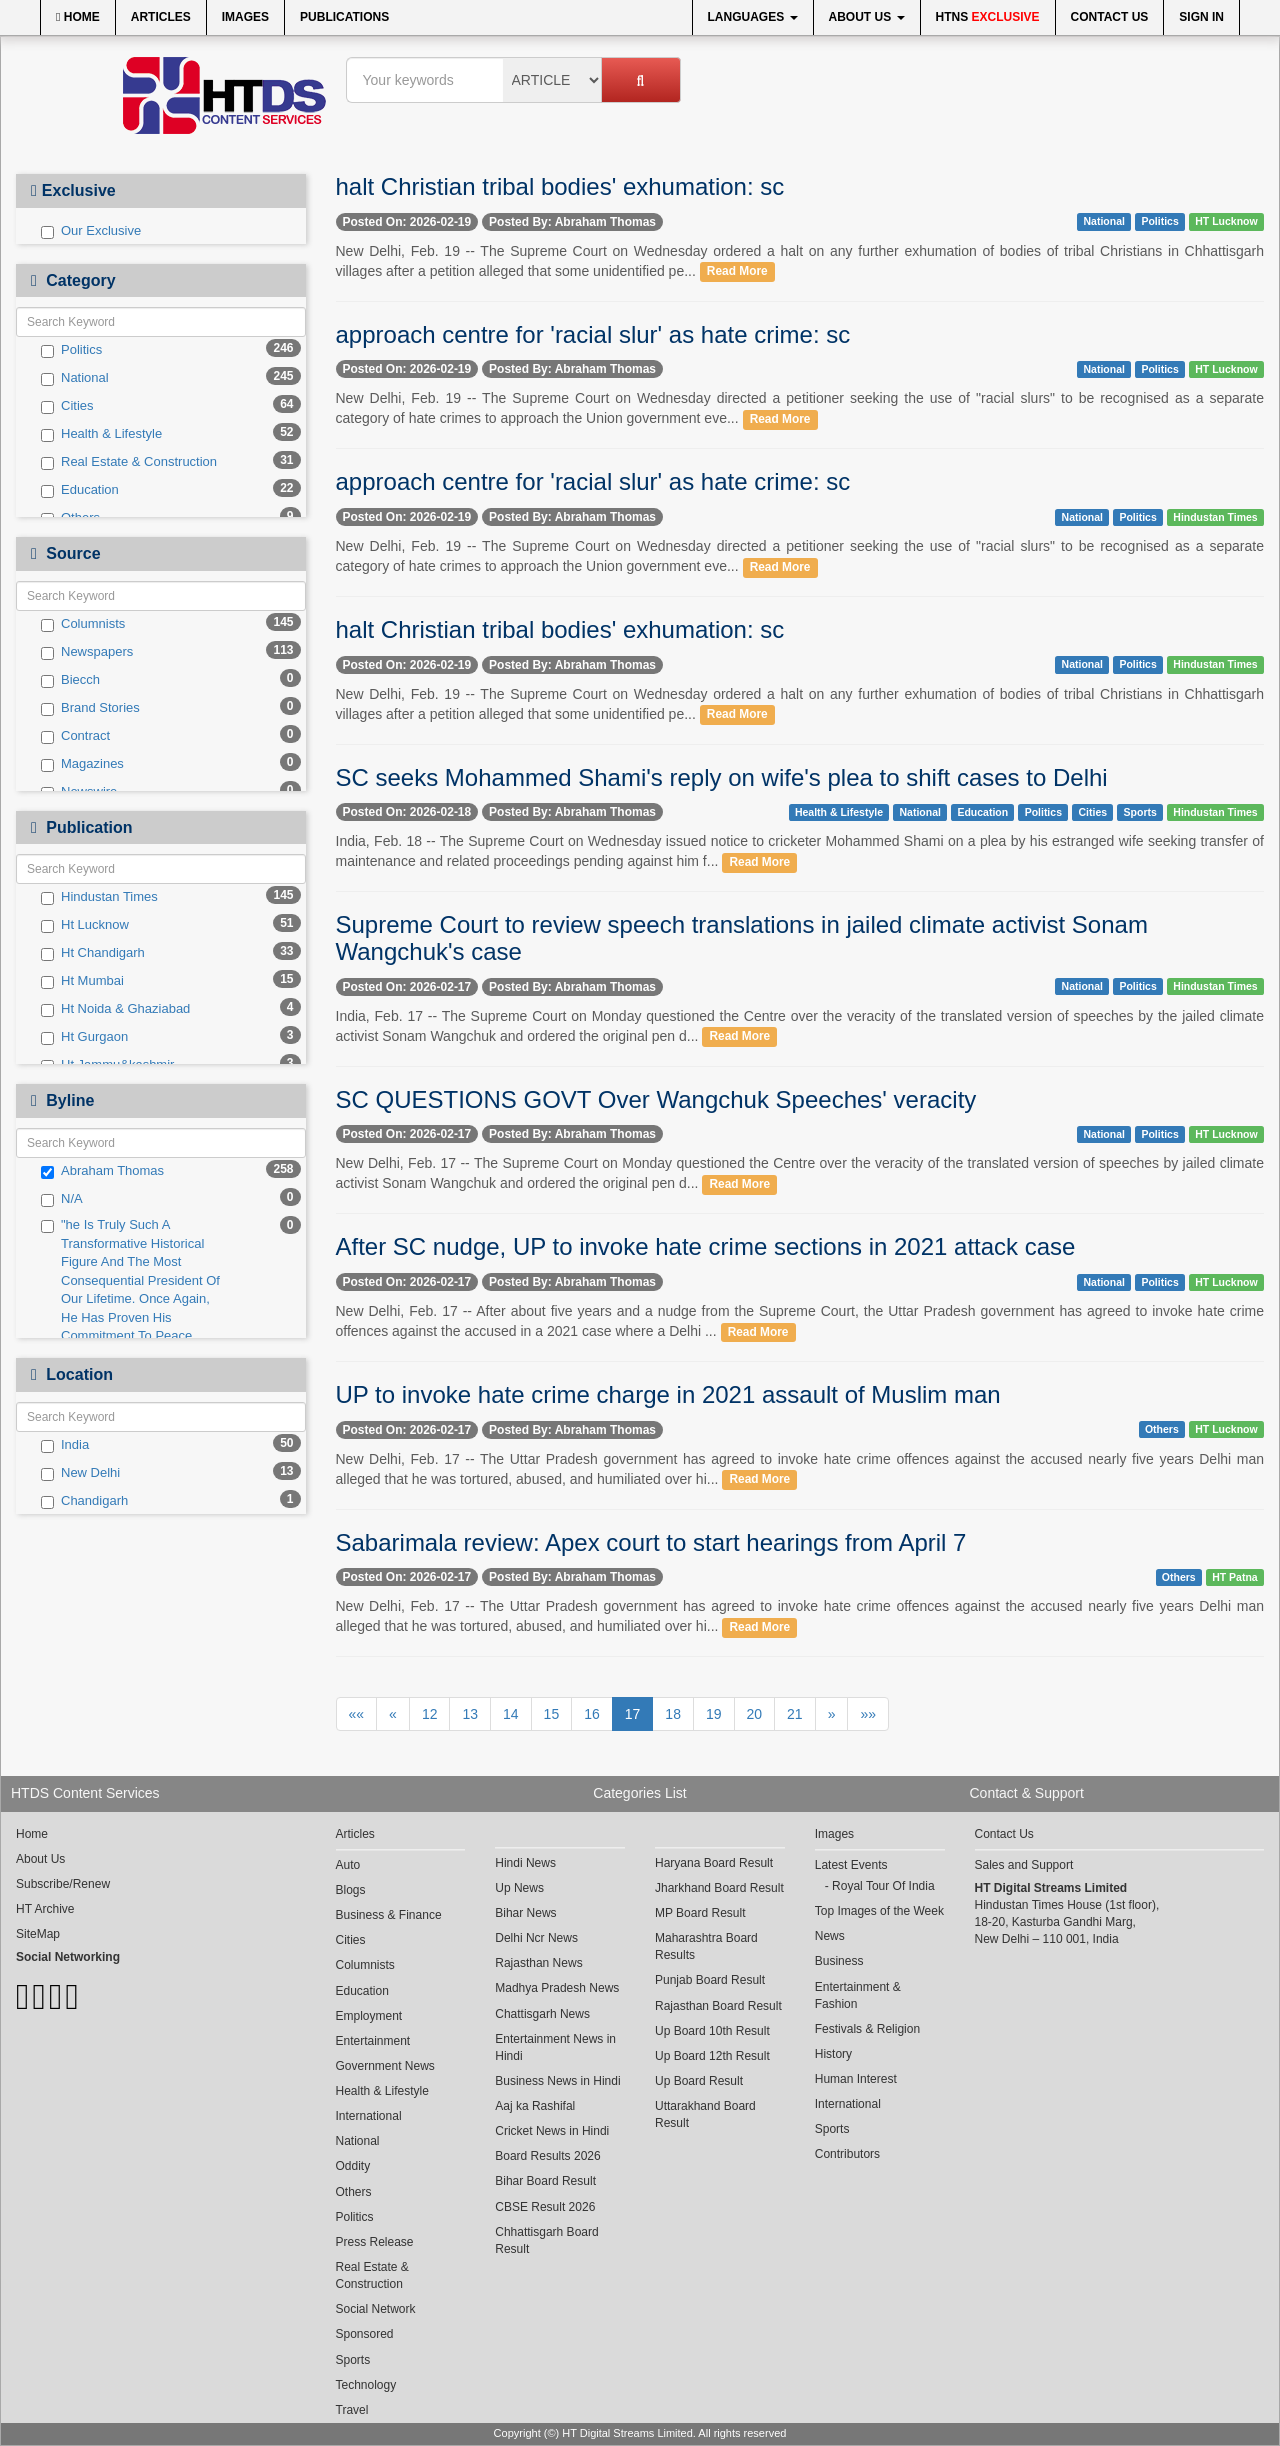 The width and height of the screenshot is (1280, 2446). I want to click on Ht Mumbai, so click(82, 981).